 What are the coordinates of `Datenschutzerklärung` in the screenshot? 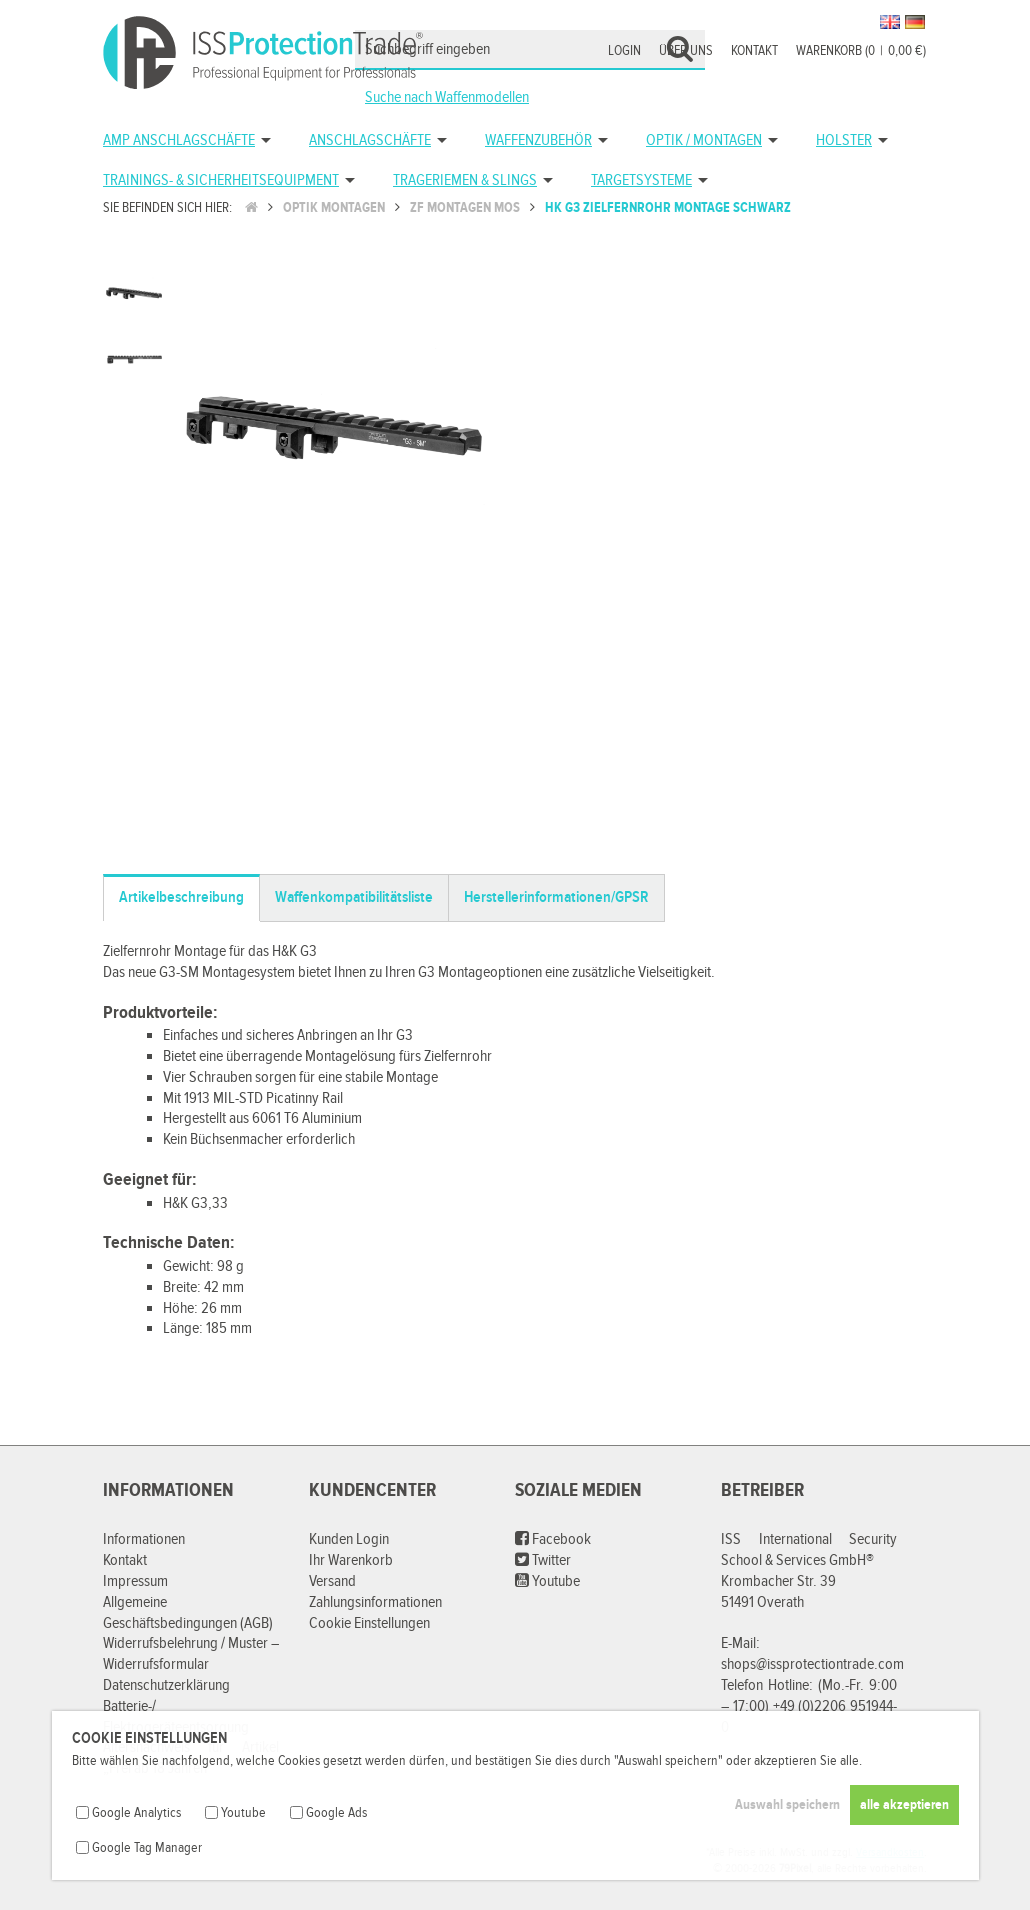 It's located at (166, 1685).